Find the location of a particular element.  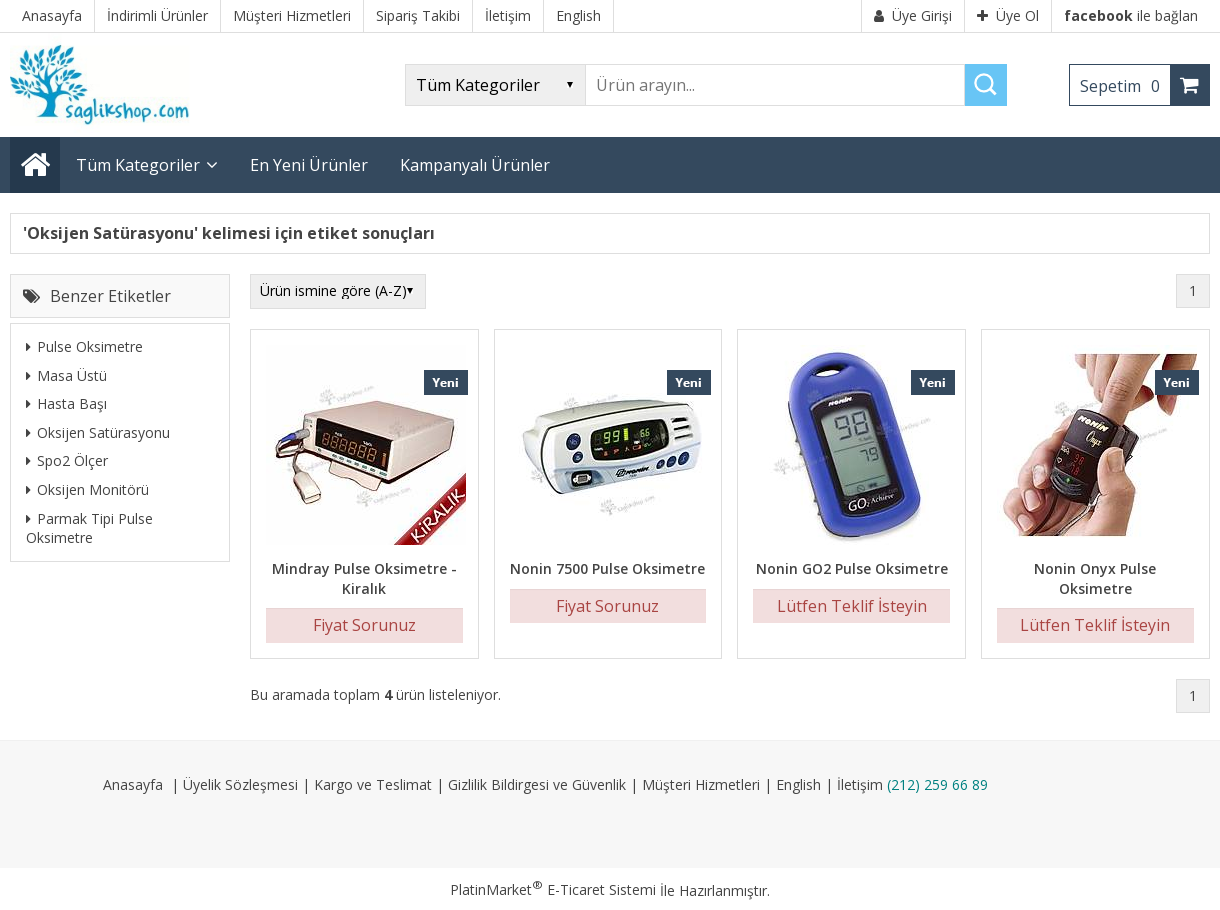

Üye Ol is located at coordinates (1008, 15).